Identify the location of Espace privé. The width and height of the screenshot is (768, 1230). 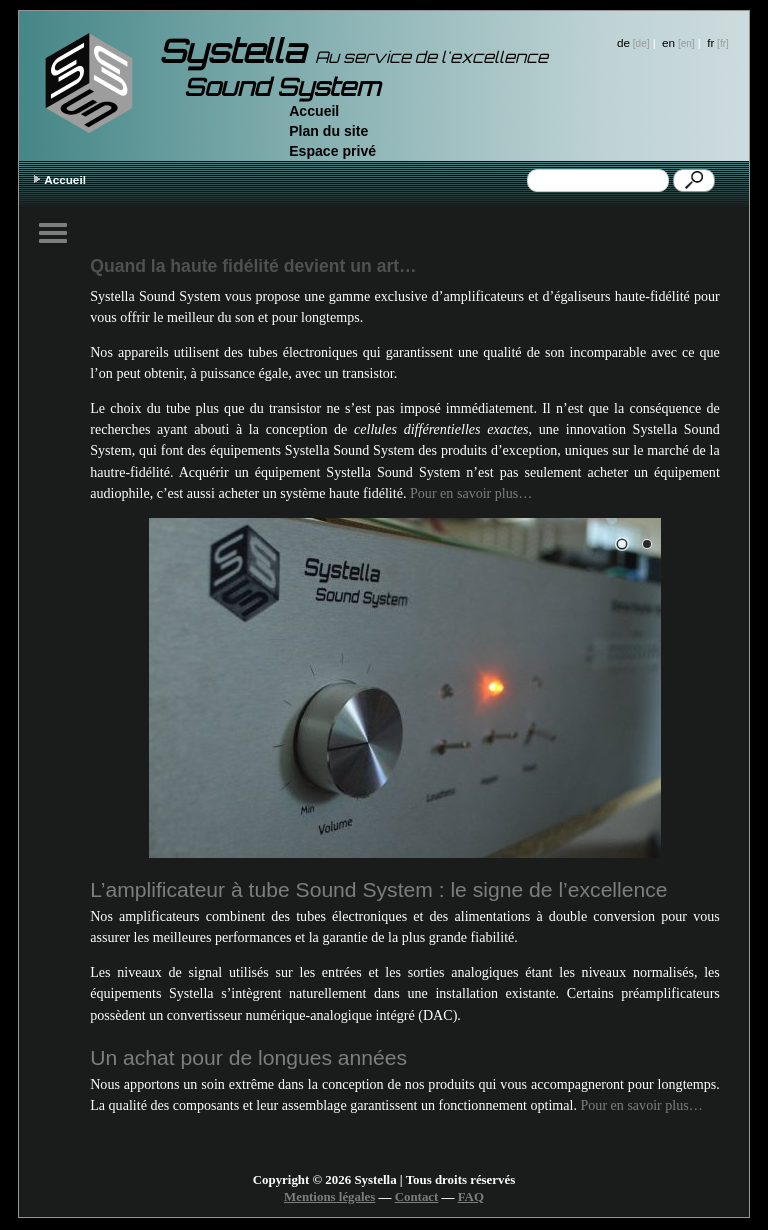
(332, 151).